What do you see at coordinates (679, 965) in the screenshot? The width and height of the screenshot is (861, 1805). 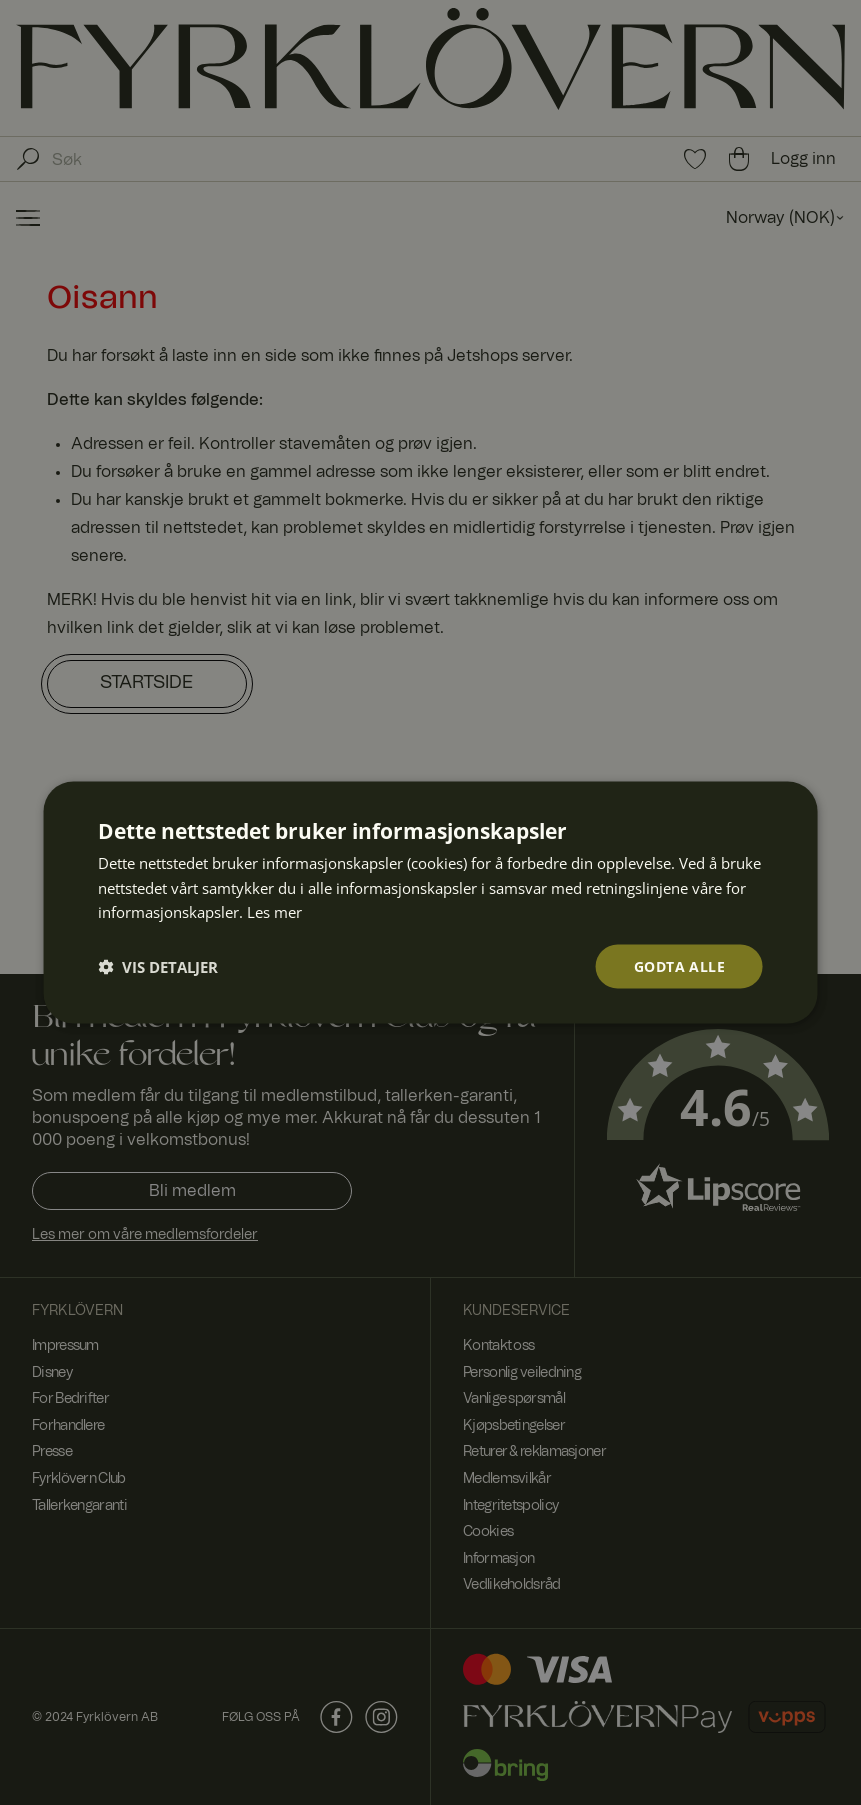 I see `Godta alle [button]` at bounding box center [679, 965].